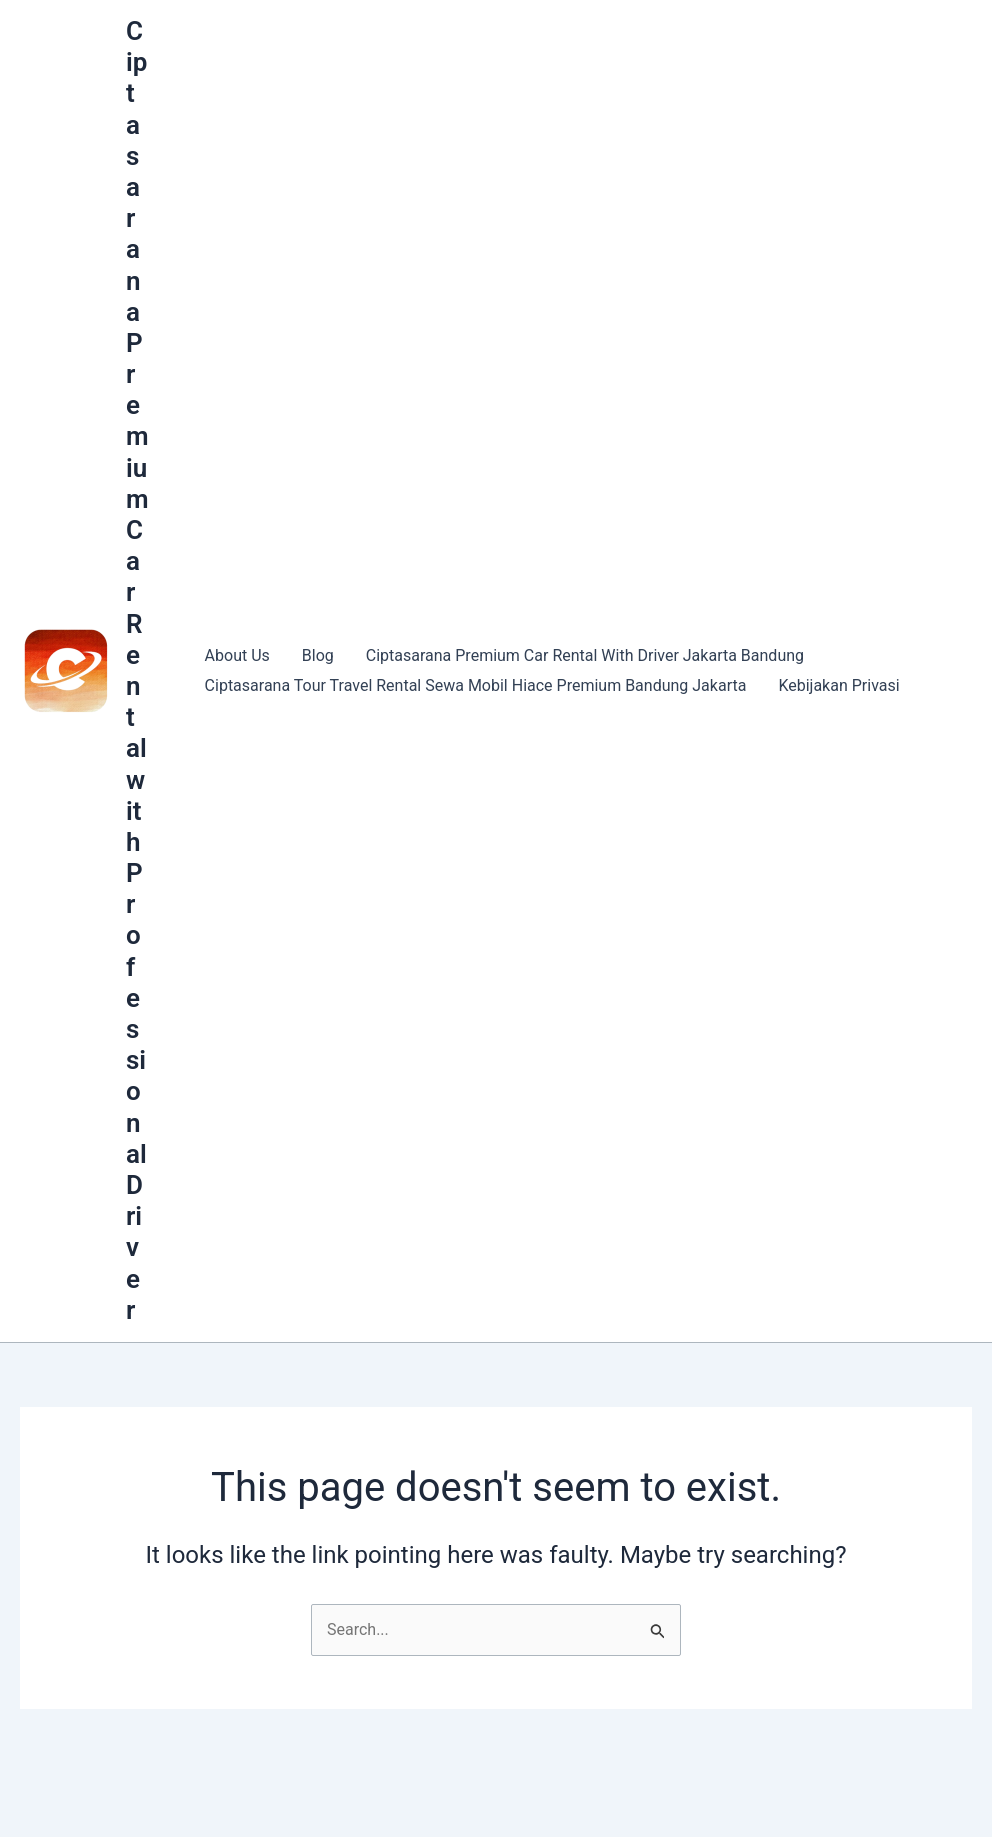 The width and height of the screenshot is (992, 1837). What do you see at coordinates (137, 670) in the screenshot?
I see `Ciptasarana Premium Car Rental with Professional Driver` at bounding box center [137, 670].